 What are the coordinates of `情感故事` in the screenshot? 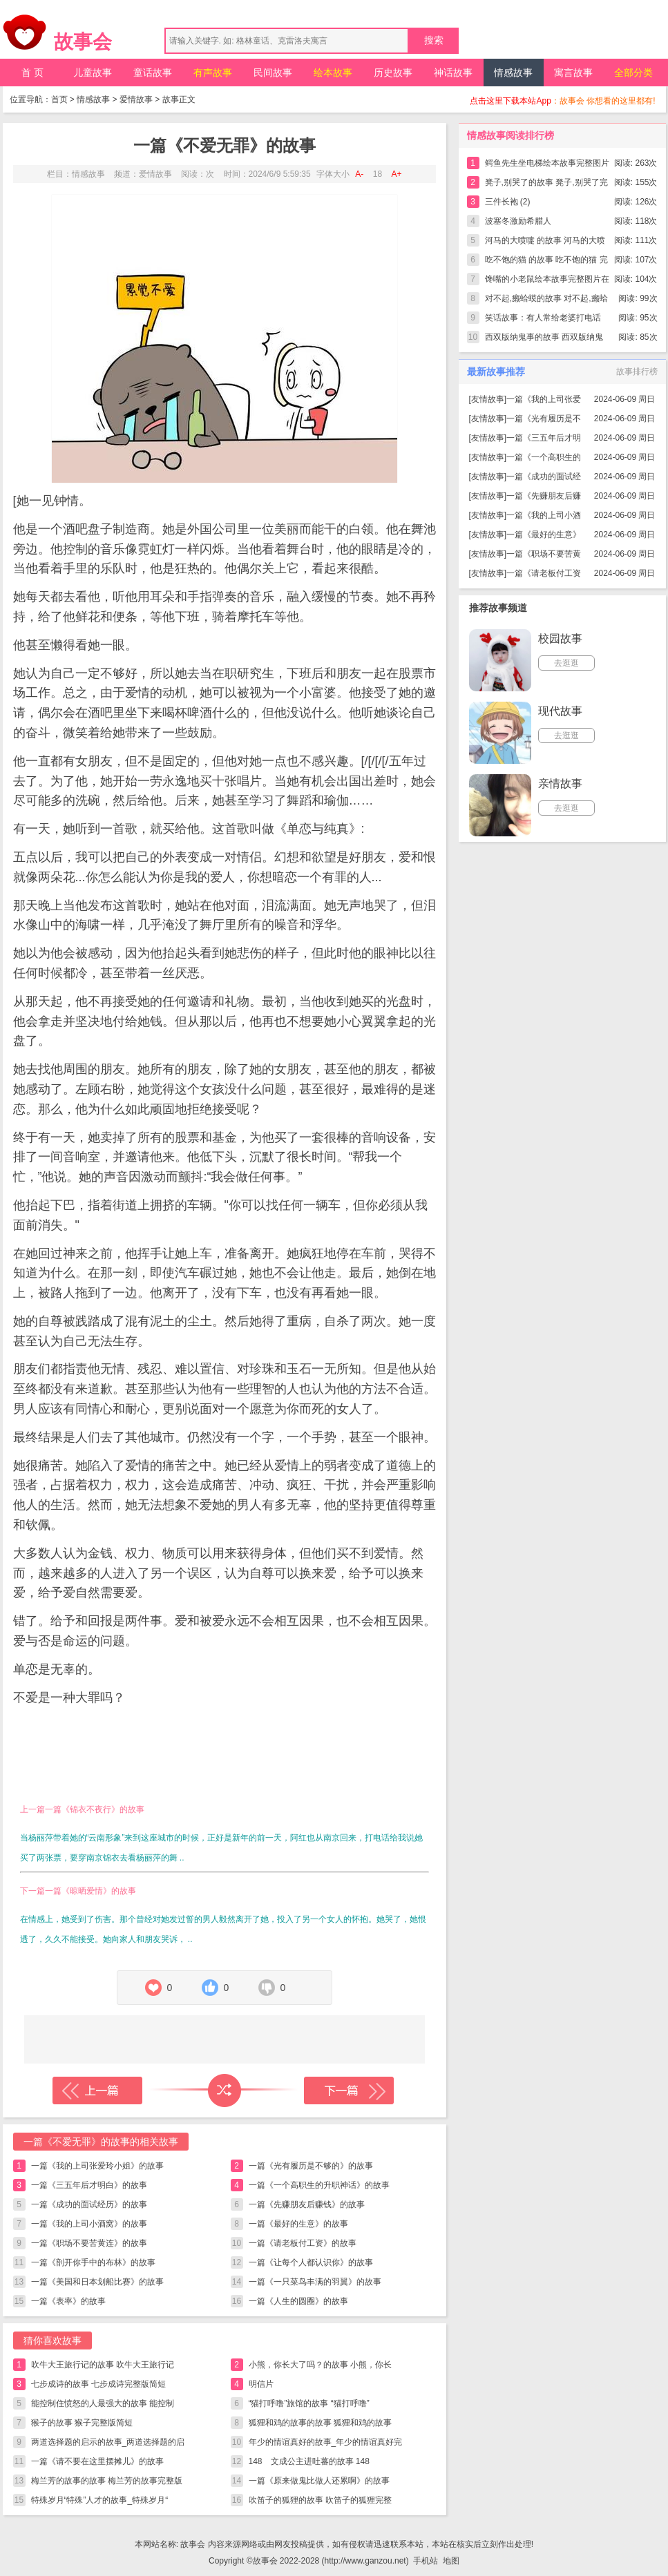 It's located at (513, 72).